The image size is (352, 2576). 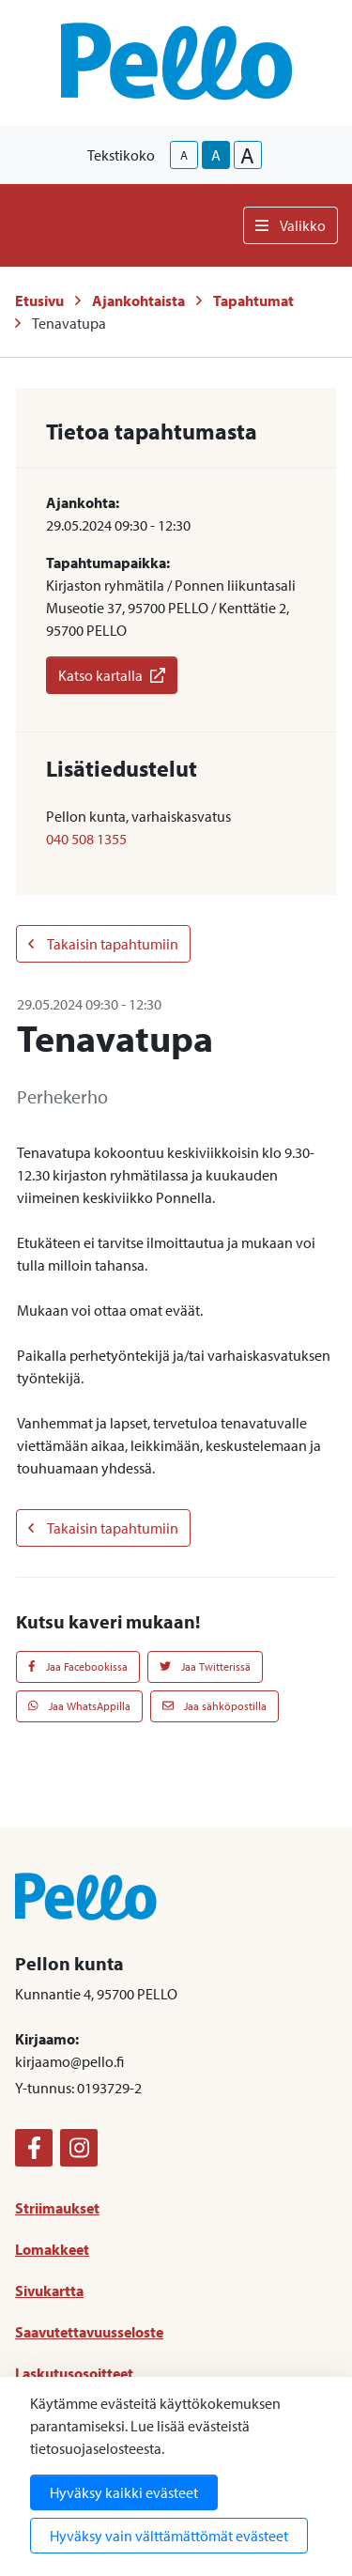 I want to click on Ajankohtaista, so click(x=138, y=300).